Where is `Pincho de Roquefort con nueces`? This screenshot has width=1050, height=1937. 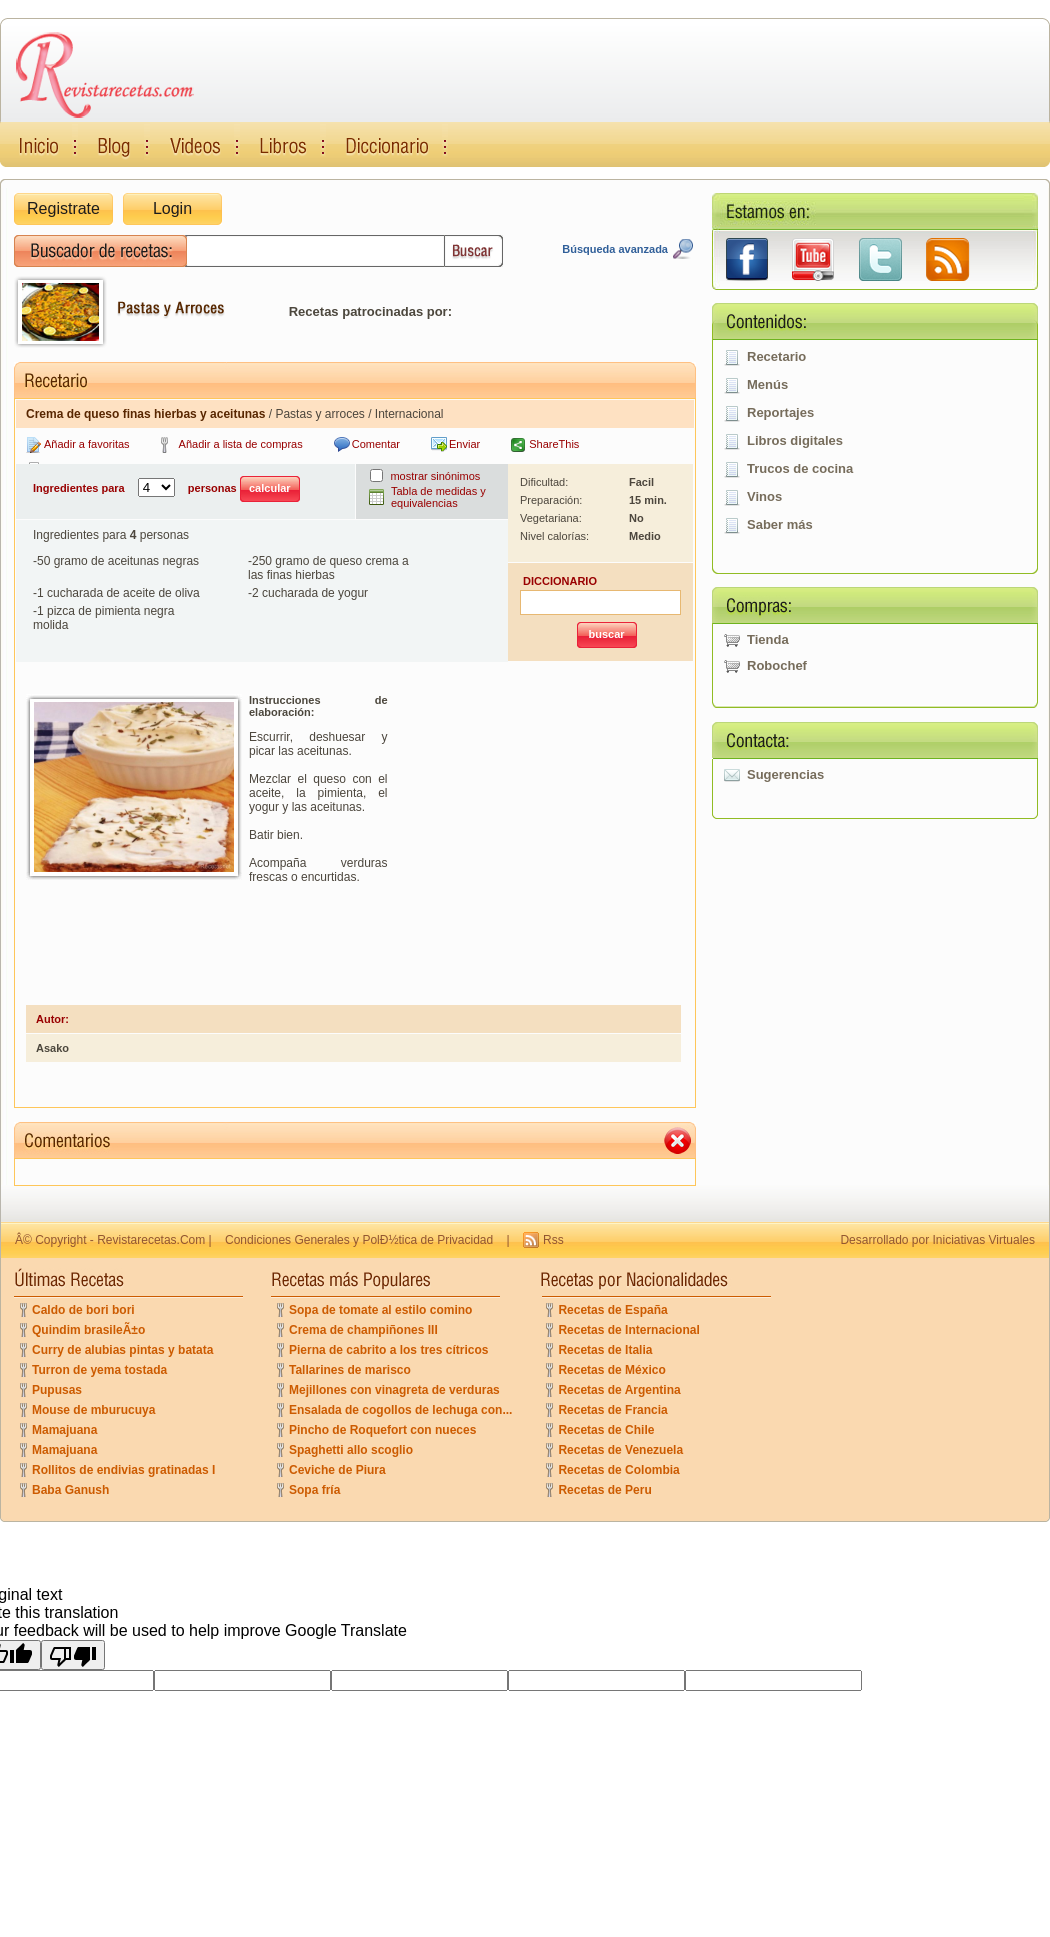 Pincho de Roquefort con nueces is located at coordinates (382, 1430).